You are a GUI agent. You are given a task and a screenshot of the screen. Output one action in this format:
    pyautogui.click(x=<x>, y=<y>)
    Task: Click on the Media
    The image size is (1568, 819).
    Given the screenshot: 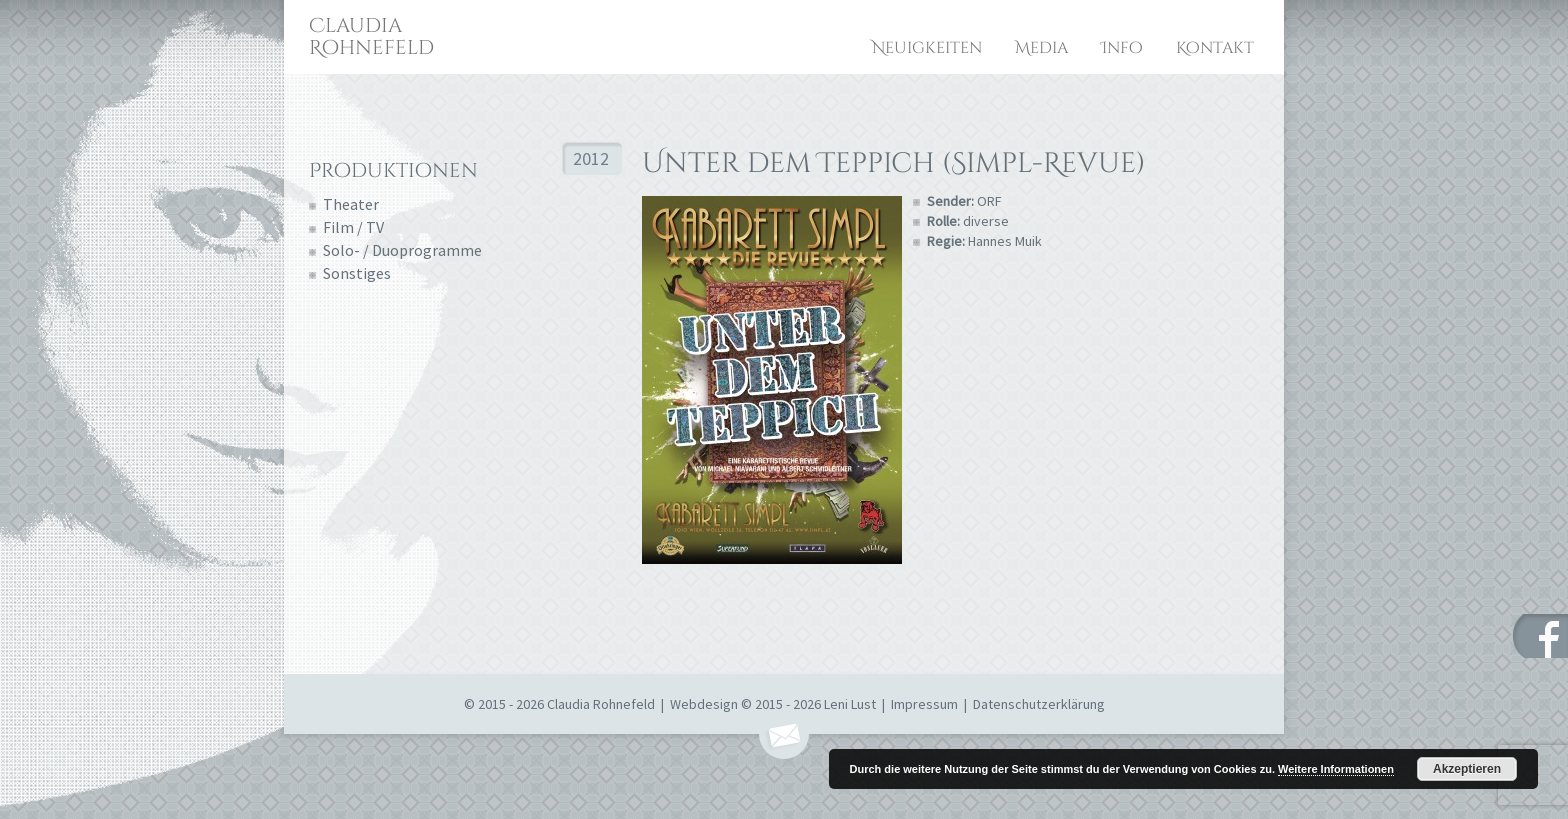 What is the action you would take?
    pyautogui.click(x=1041, y=48)
    